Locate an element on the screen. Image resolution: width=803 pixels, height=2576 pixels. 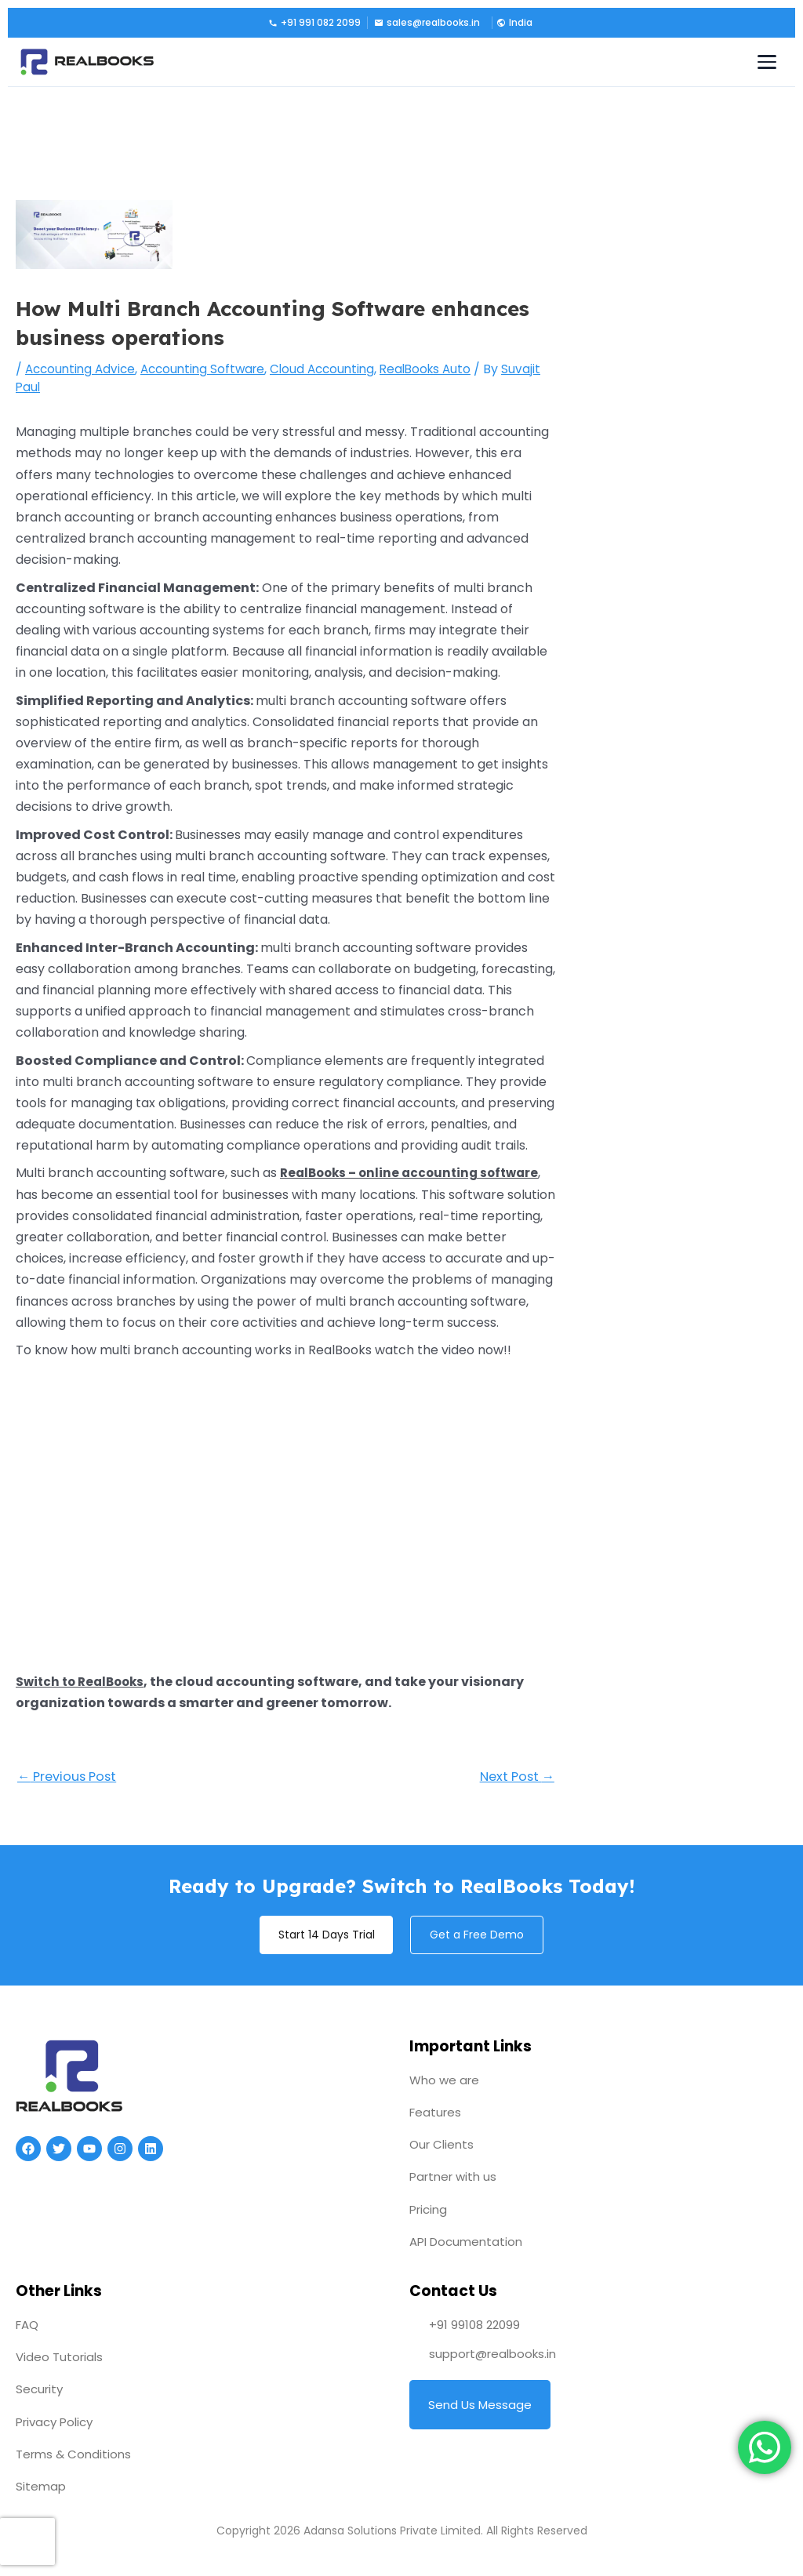
Cloud Accounting is located at coordinates (336, 369).